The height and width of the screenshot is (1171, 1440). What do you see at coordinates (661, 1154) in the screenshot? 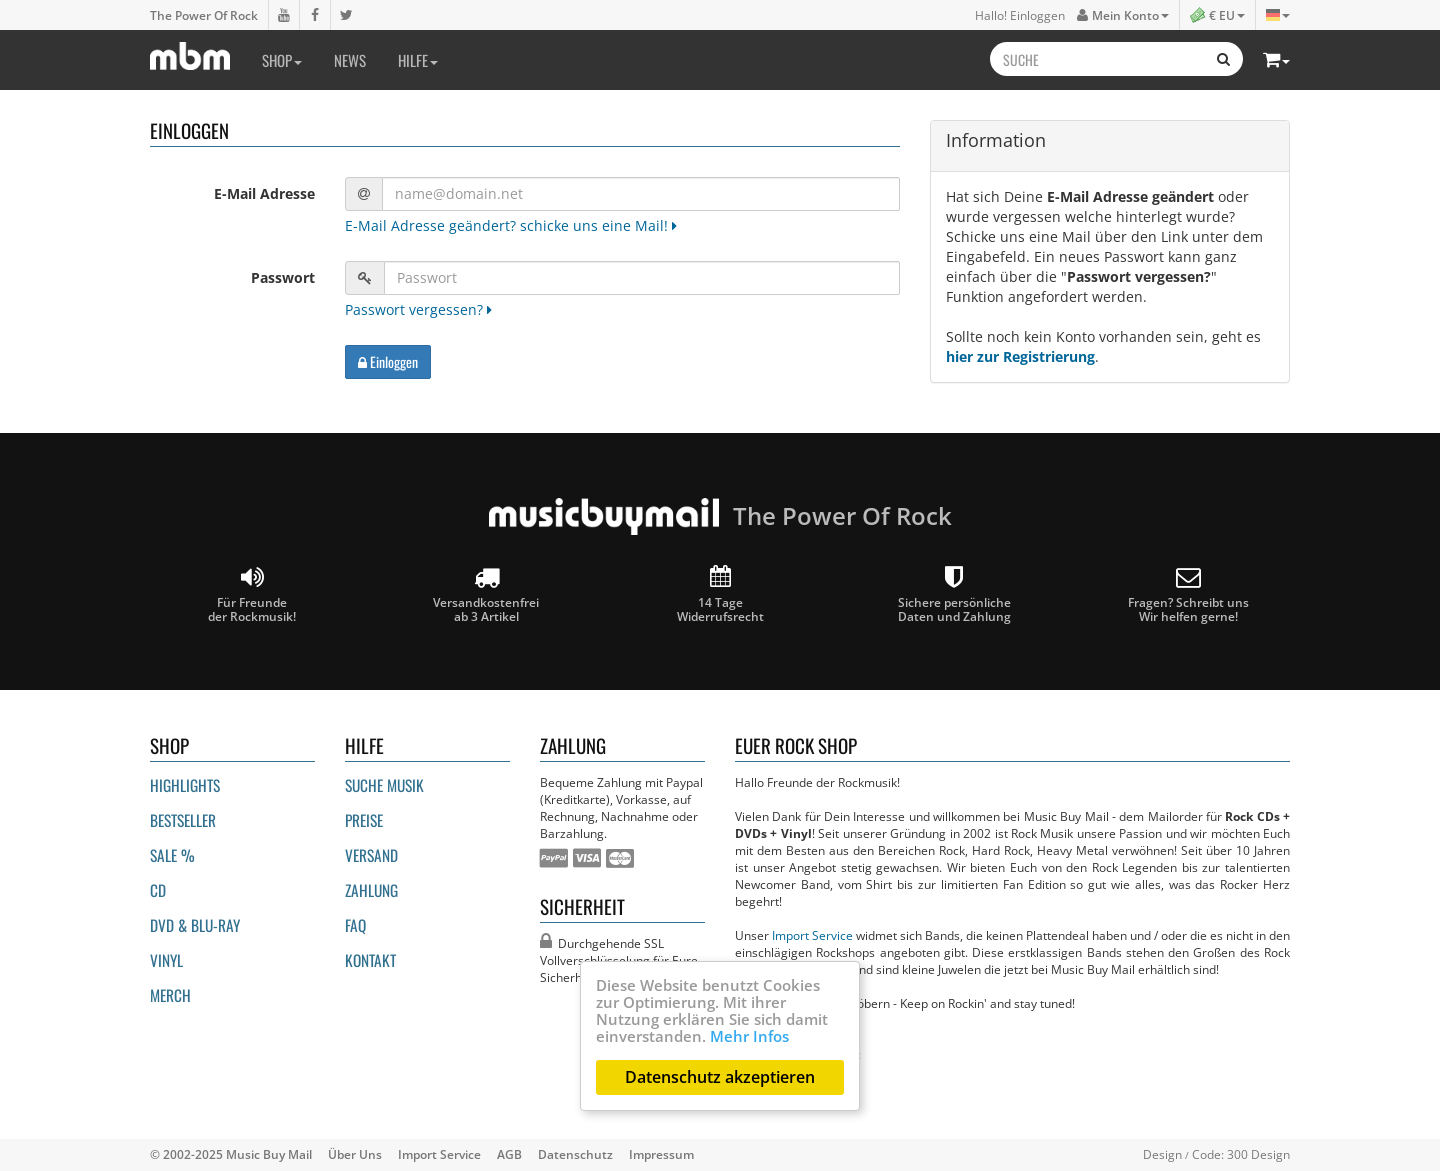
I see `Impressum` at bounding box center [661, 1154].